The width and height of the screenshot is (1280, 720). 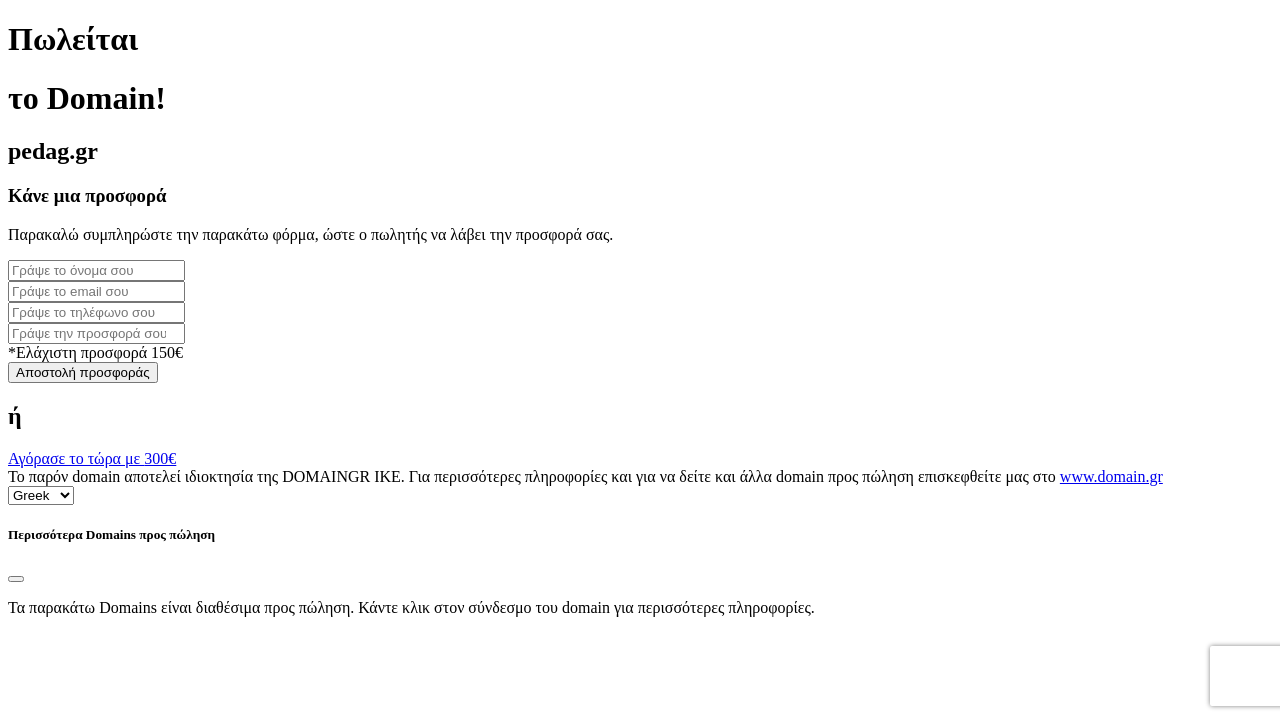 I want to click on Αποστολή προσφοράς, so click(x=83, y=372).